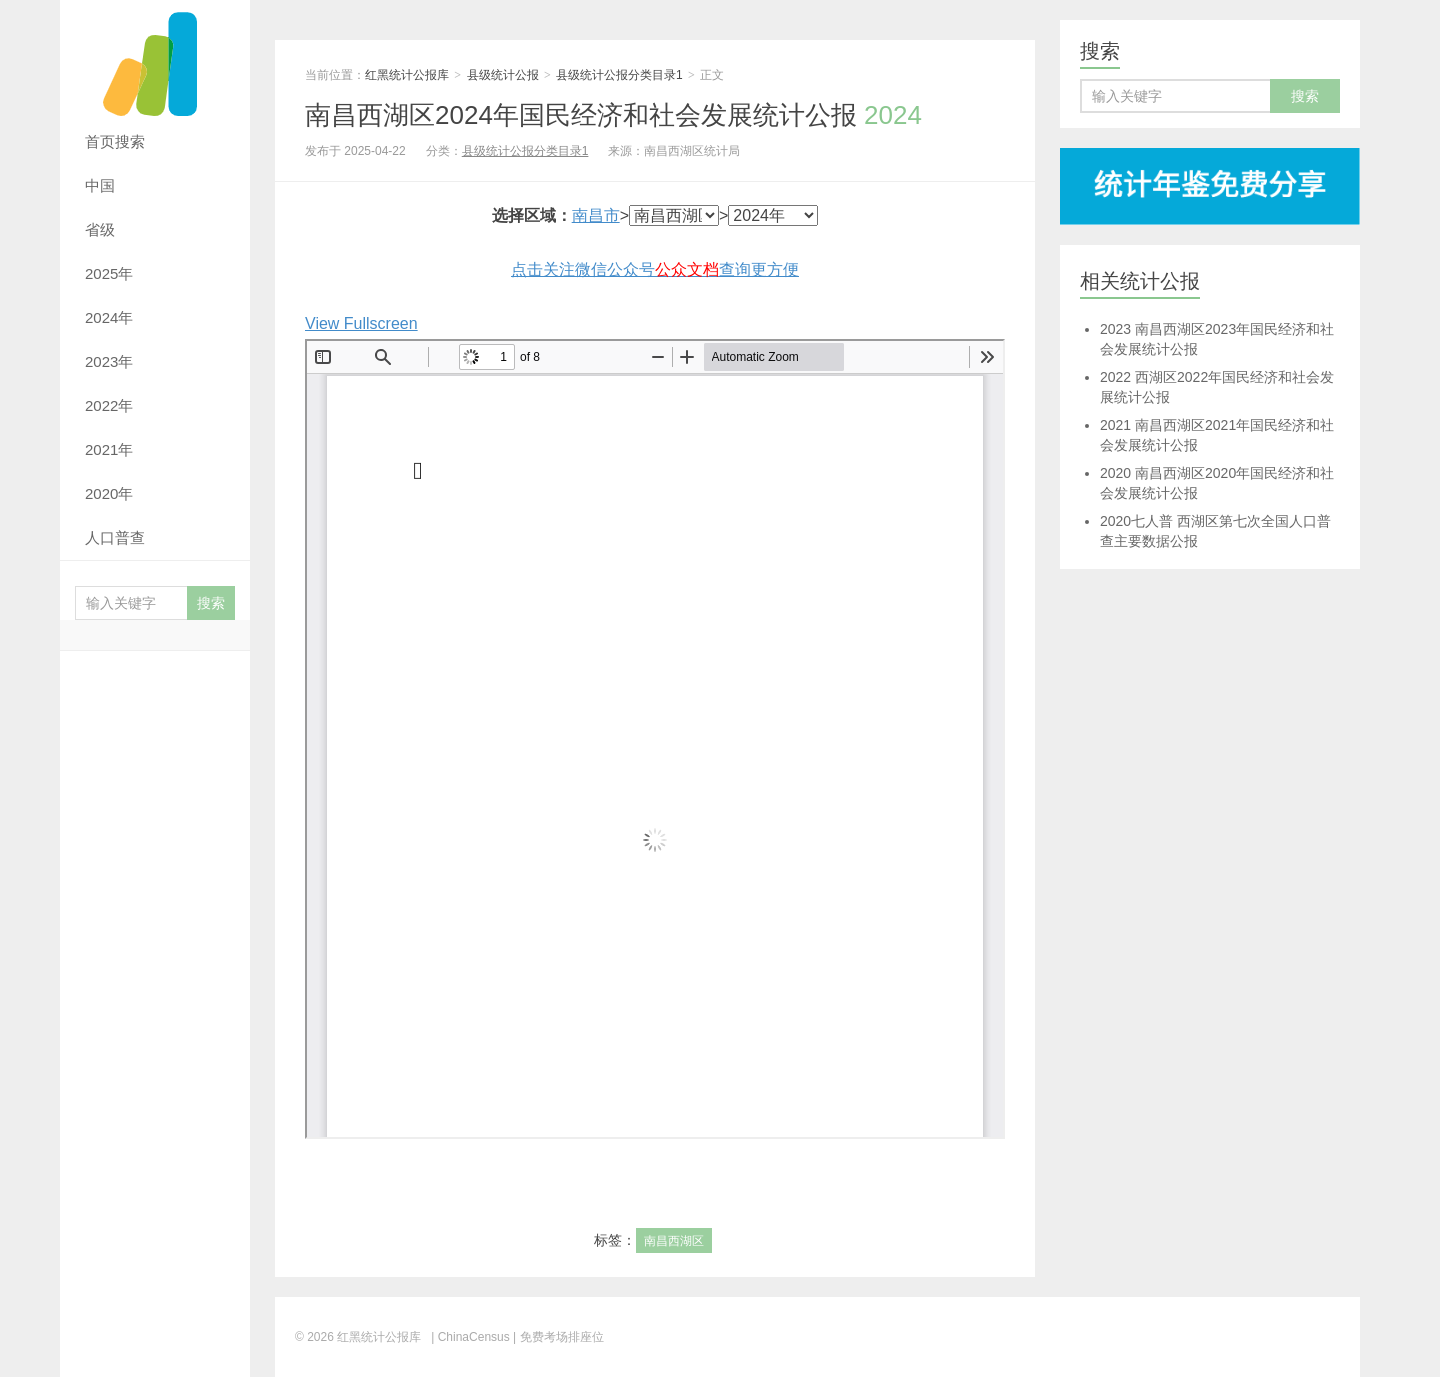 The image size is (1440, 1377). I want to click on 首页搜索, so click(115, 141).